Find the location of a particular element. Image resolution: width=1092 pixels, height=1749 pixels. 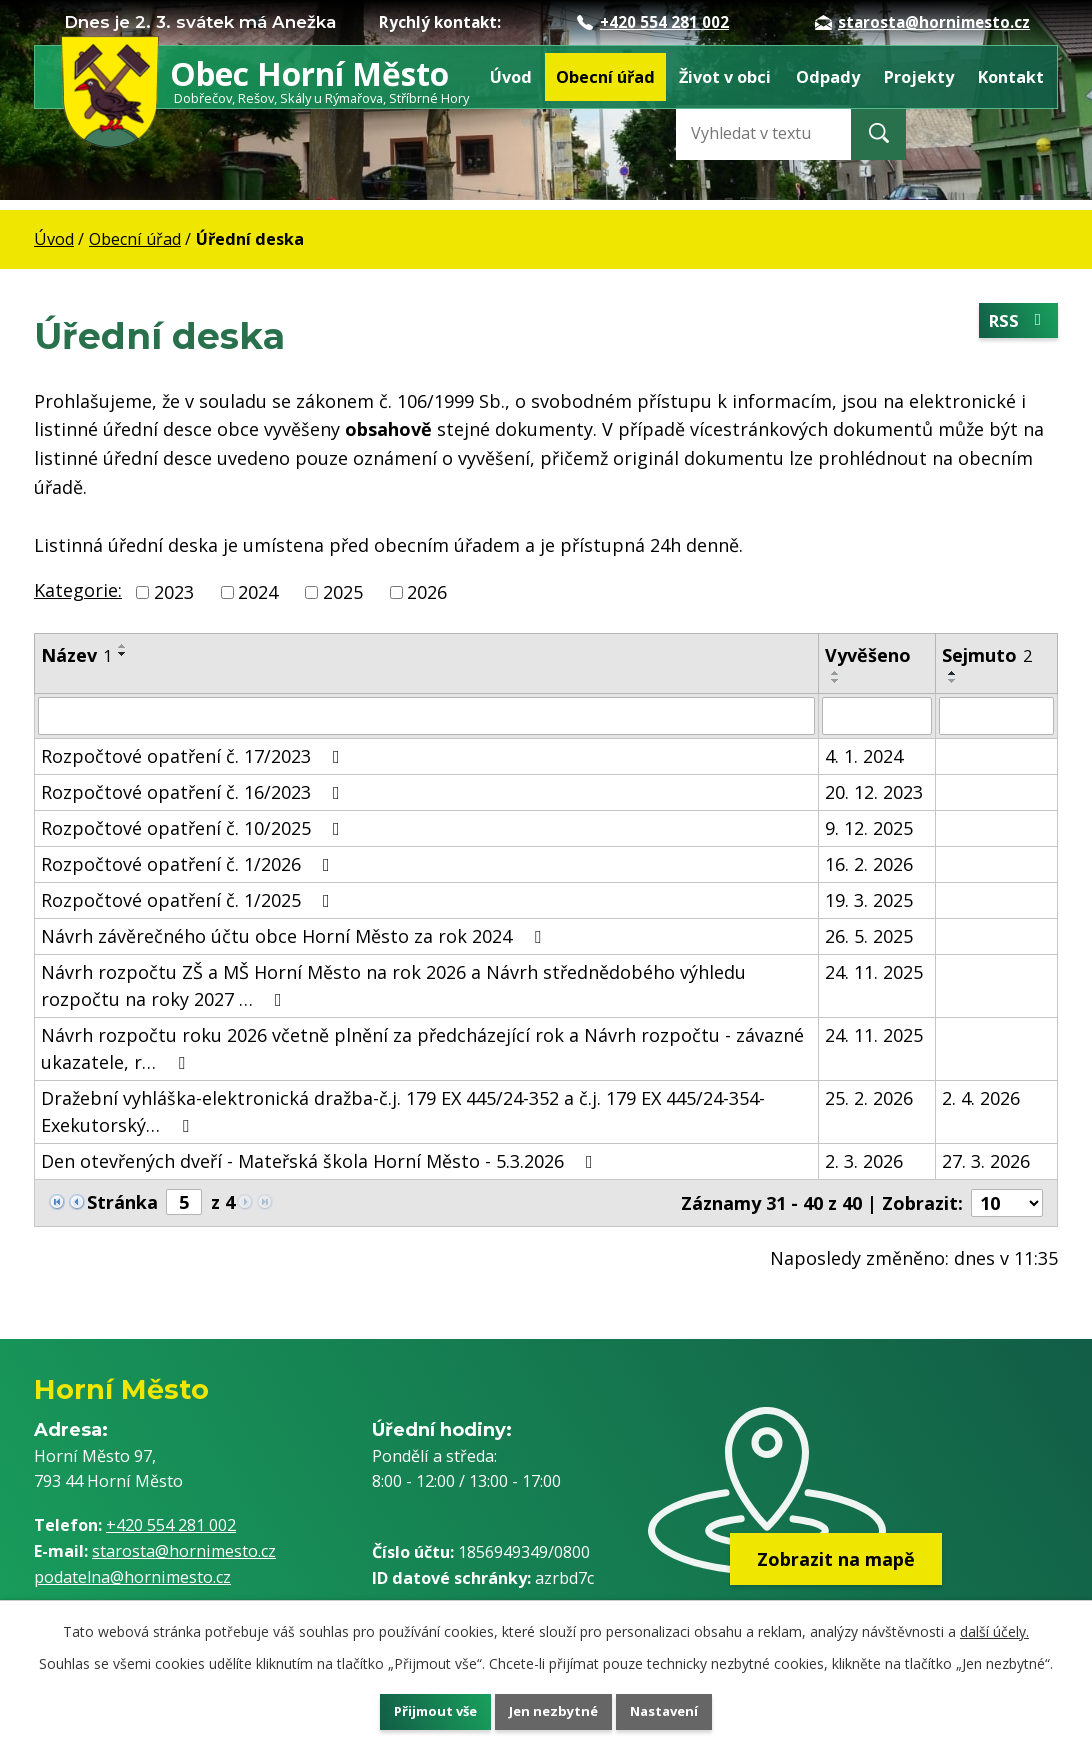

26. 5. 2025 is located at coordinates (869, 936).